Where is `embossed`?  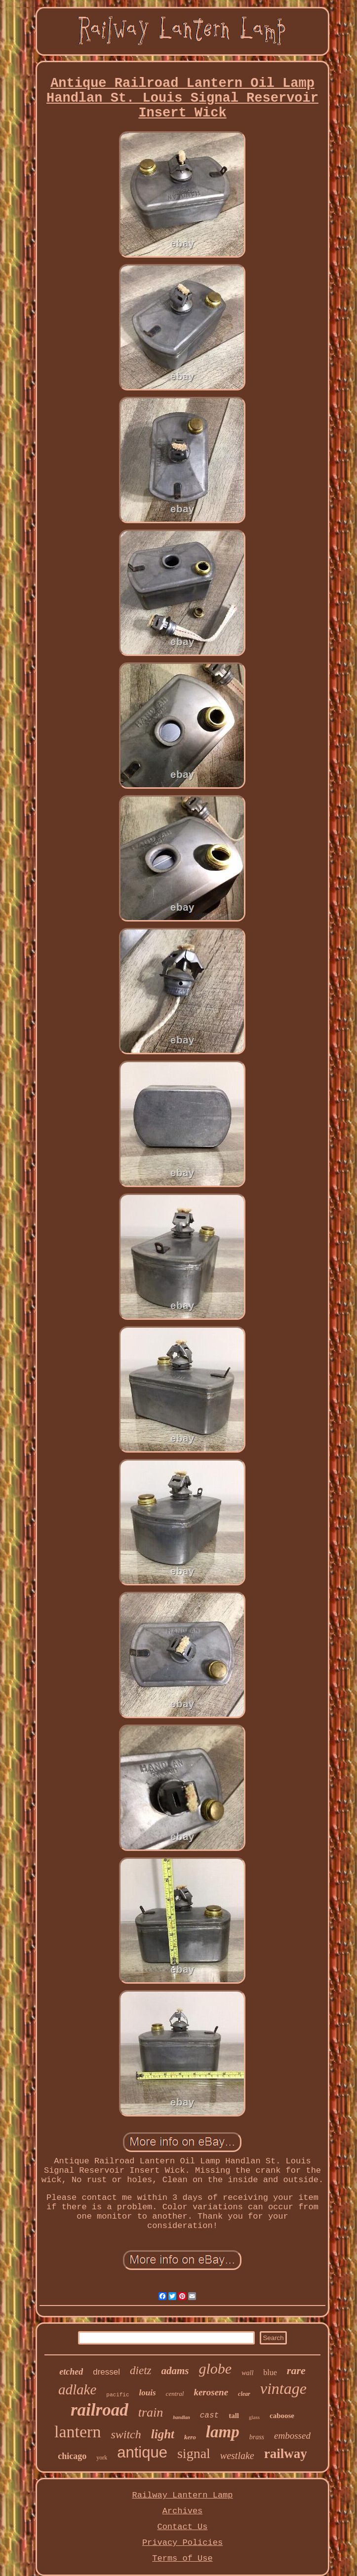 embossed is located at coordinates (292, 2435).